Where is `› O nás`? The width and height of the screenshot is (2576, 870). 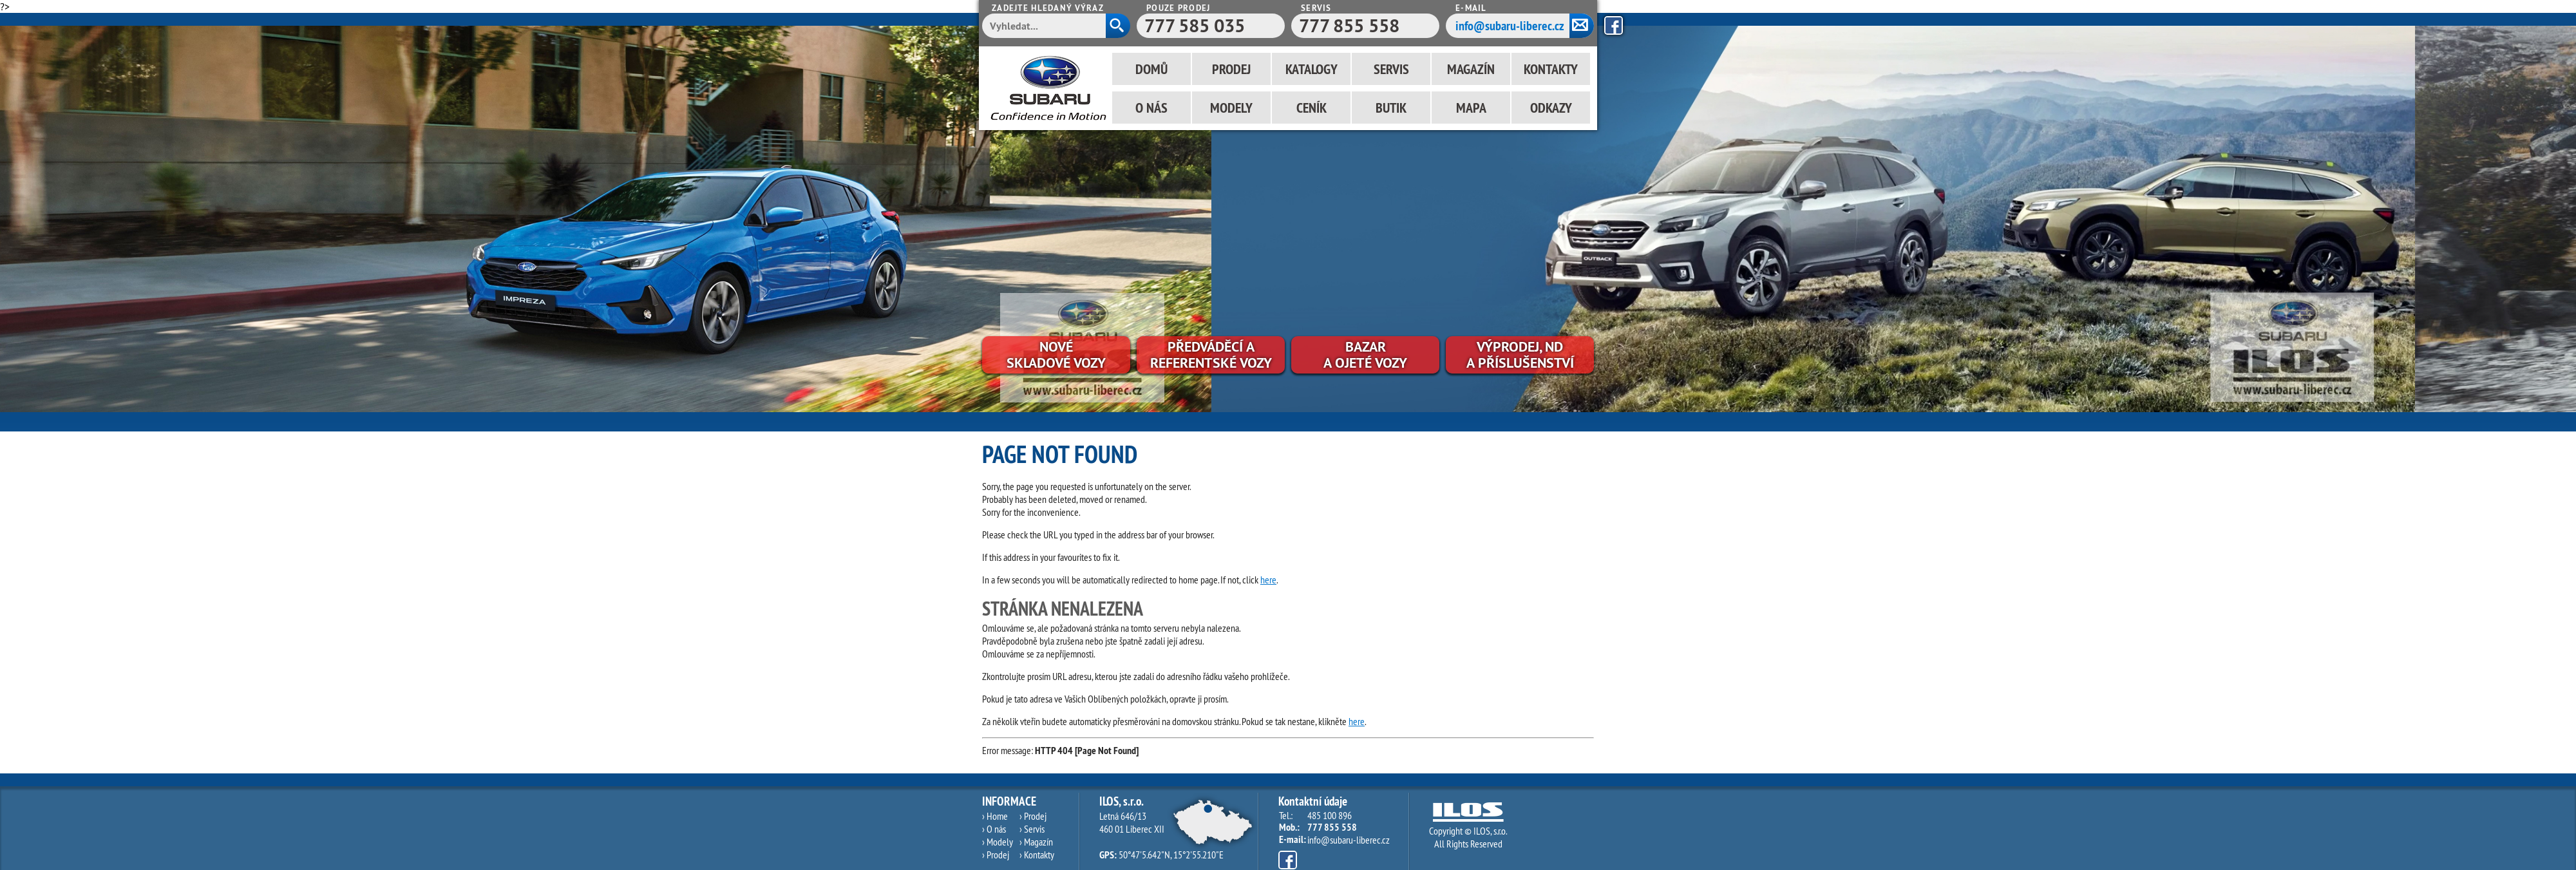
› O nás is located at coordinates (994, 828).